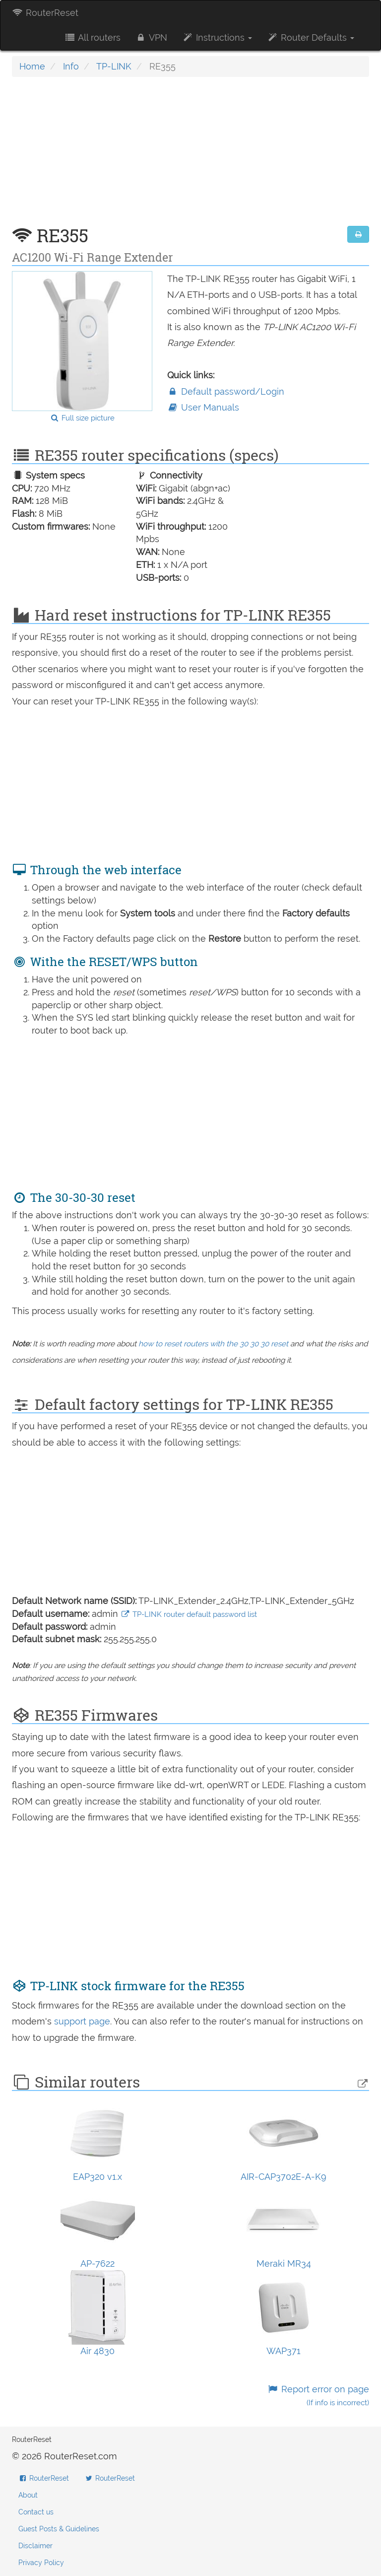 This screenshot has height=2576, width=381. I want to click on VPN, so click(151, 37).